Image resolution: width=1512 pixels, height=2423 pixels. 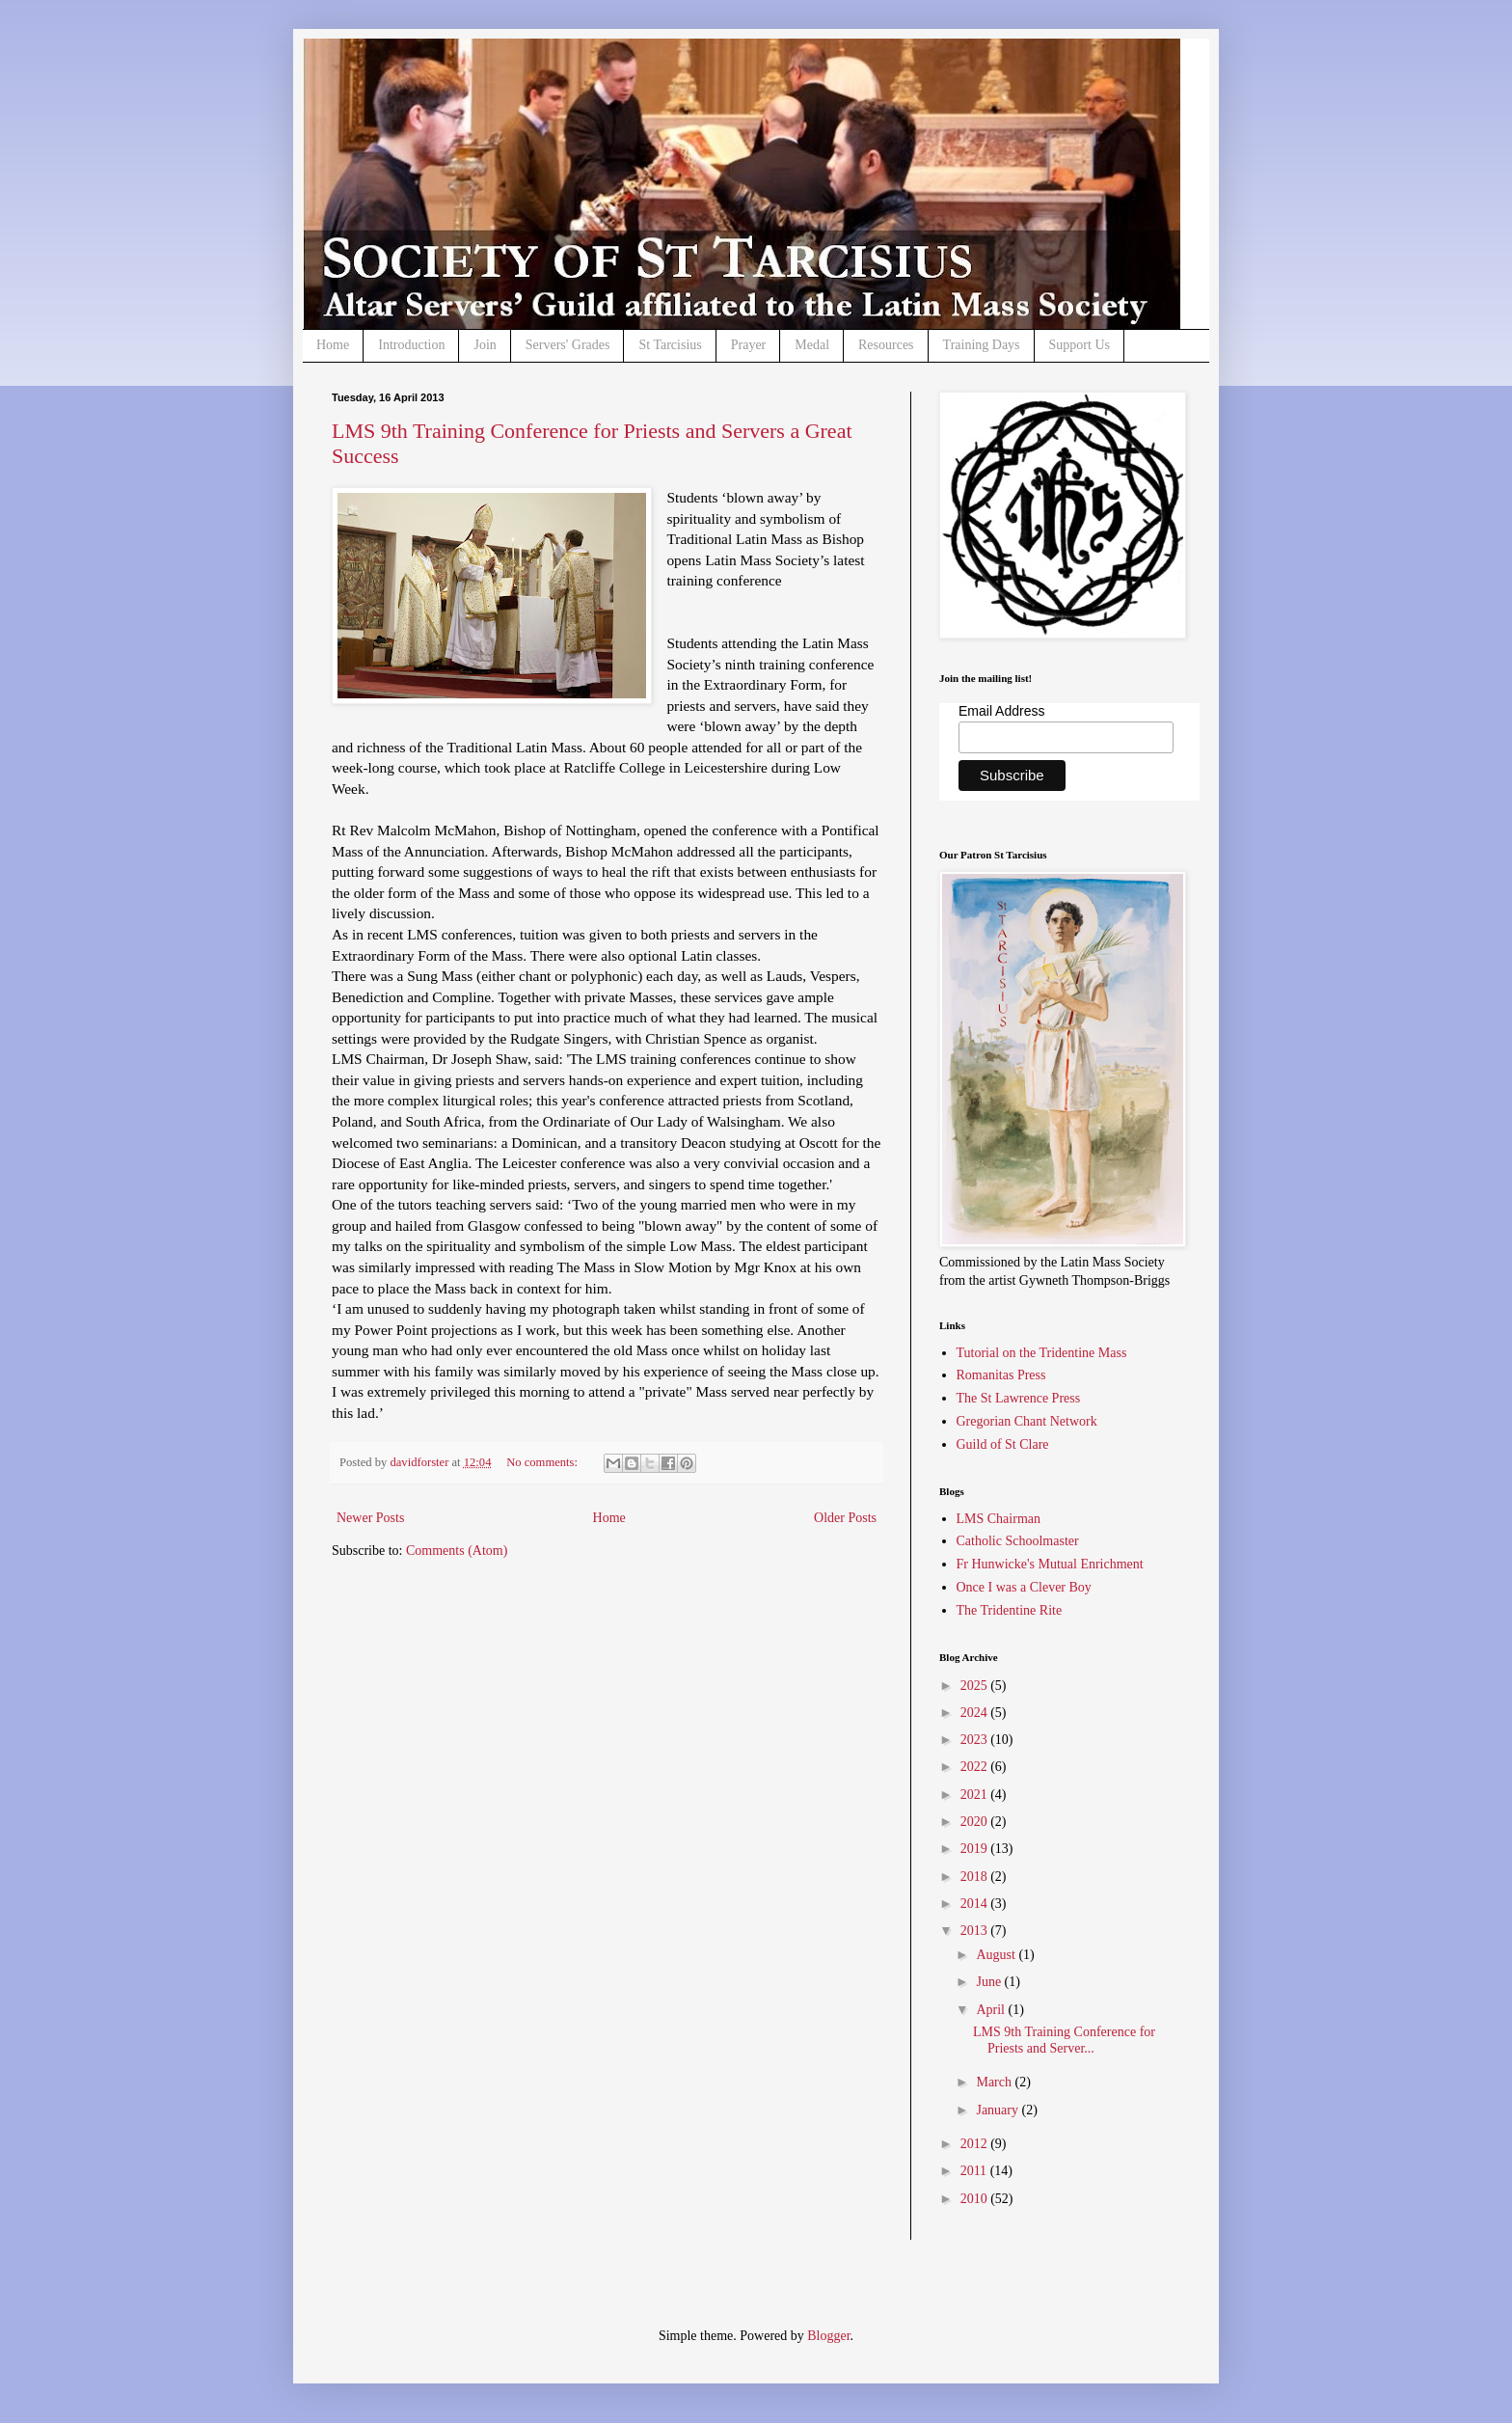 I want to click on 2020, so click(x=975, y=1821).